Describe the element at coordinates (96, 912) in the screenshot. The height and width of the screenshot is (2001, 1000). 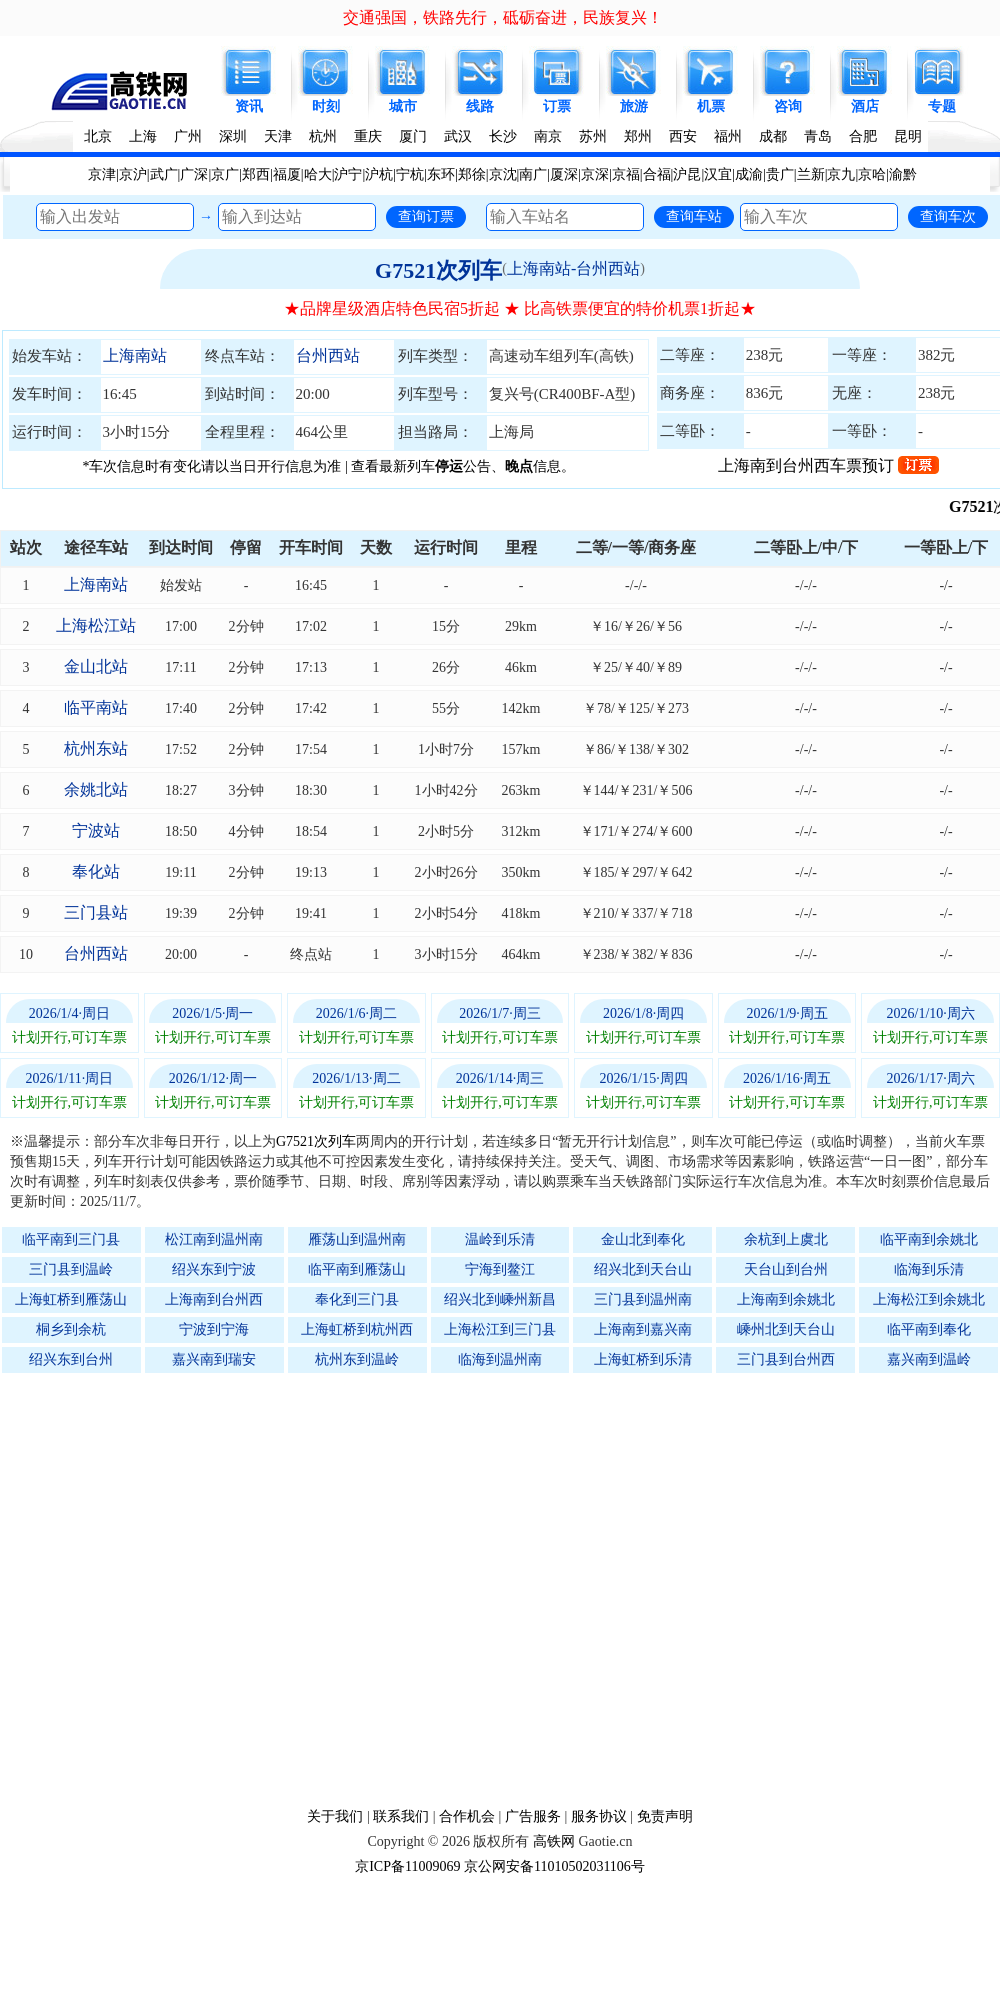
I see `三门县站` at that location.